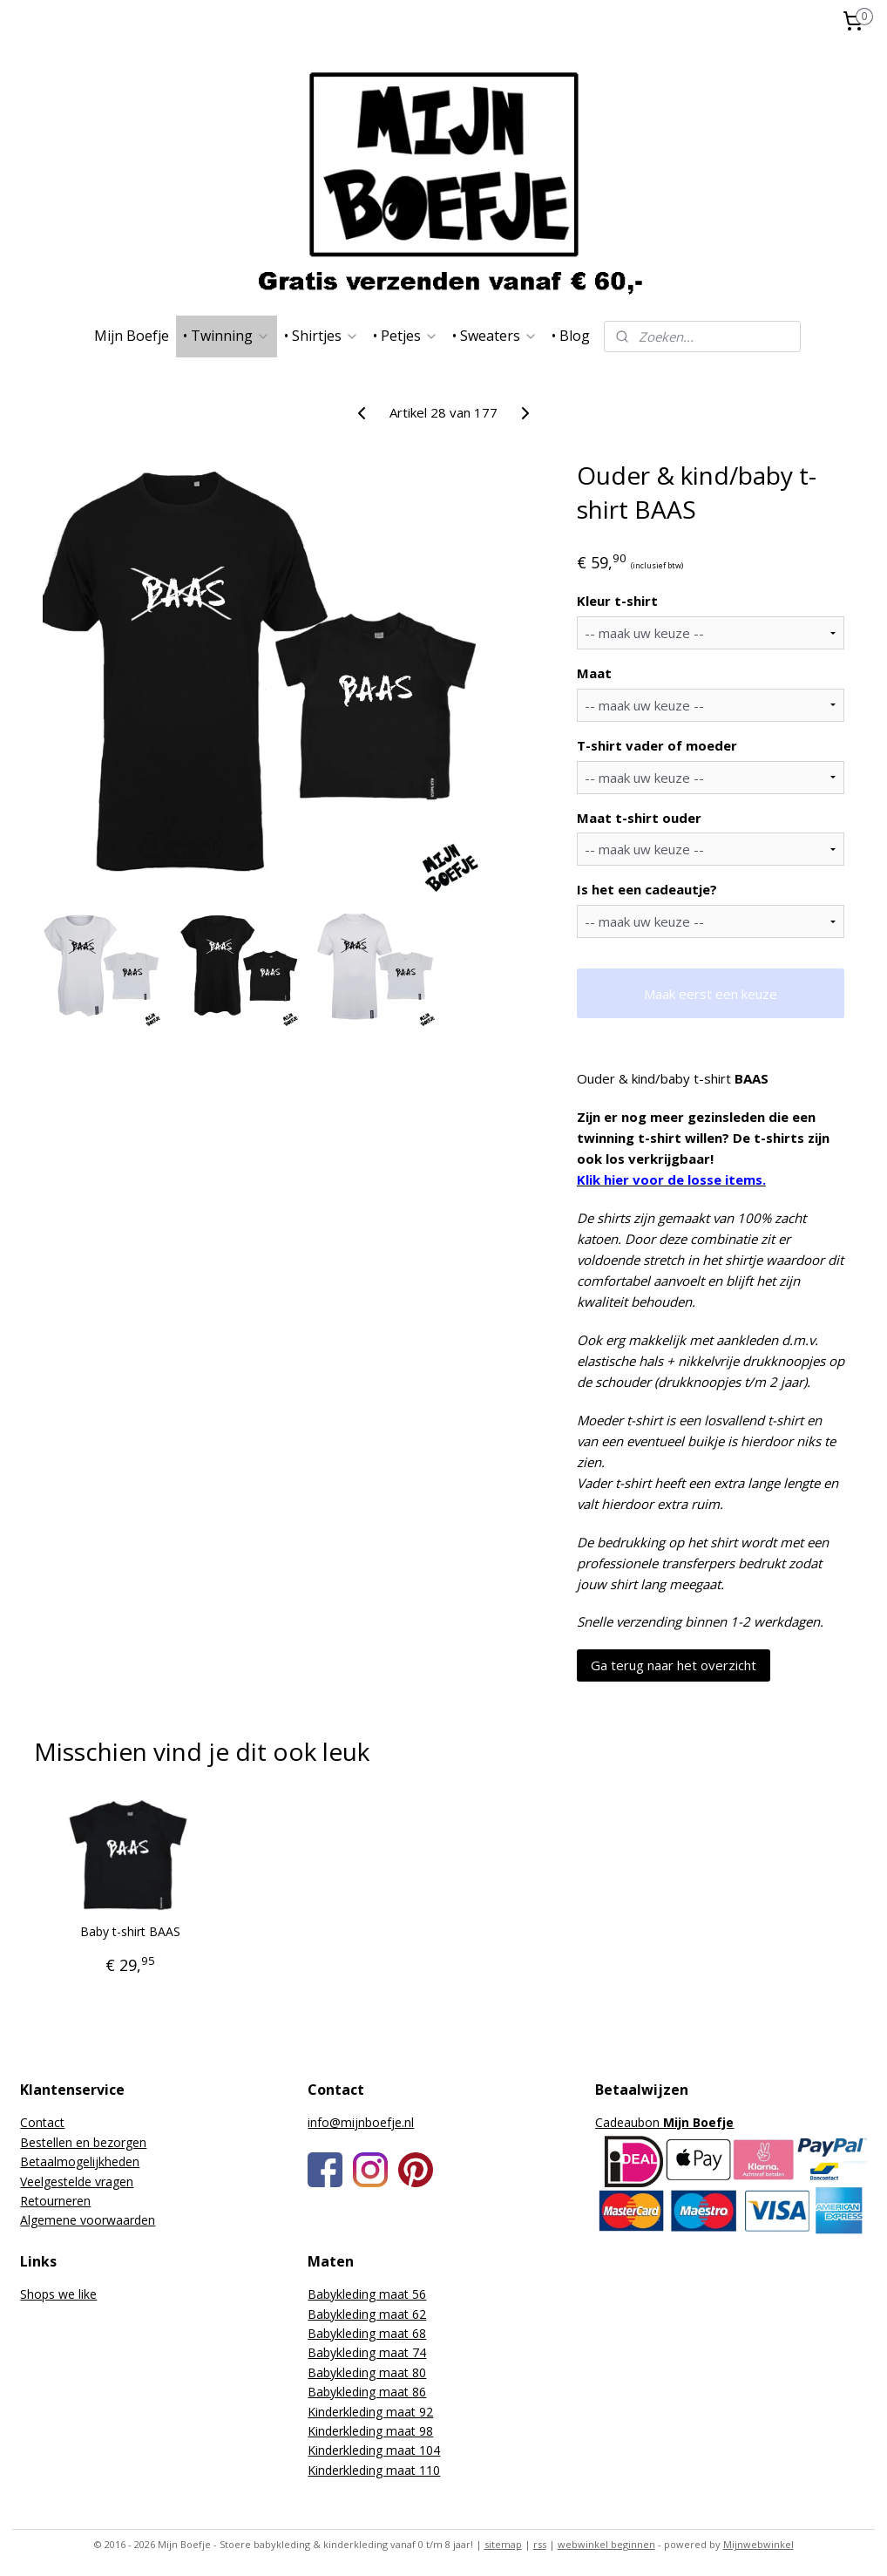  I want to click on Algemene voorwaarden, so click(87, 2220).